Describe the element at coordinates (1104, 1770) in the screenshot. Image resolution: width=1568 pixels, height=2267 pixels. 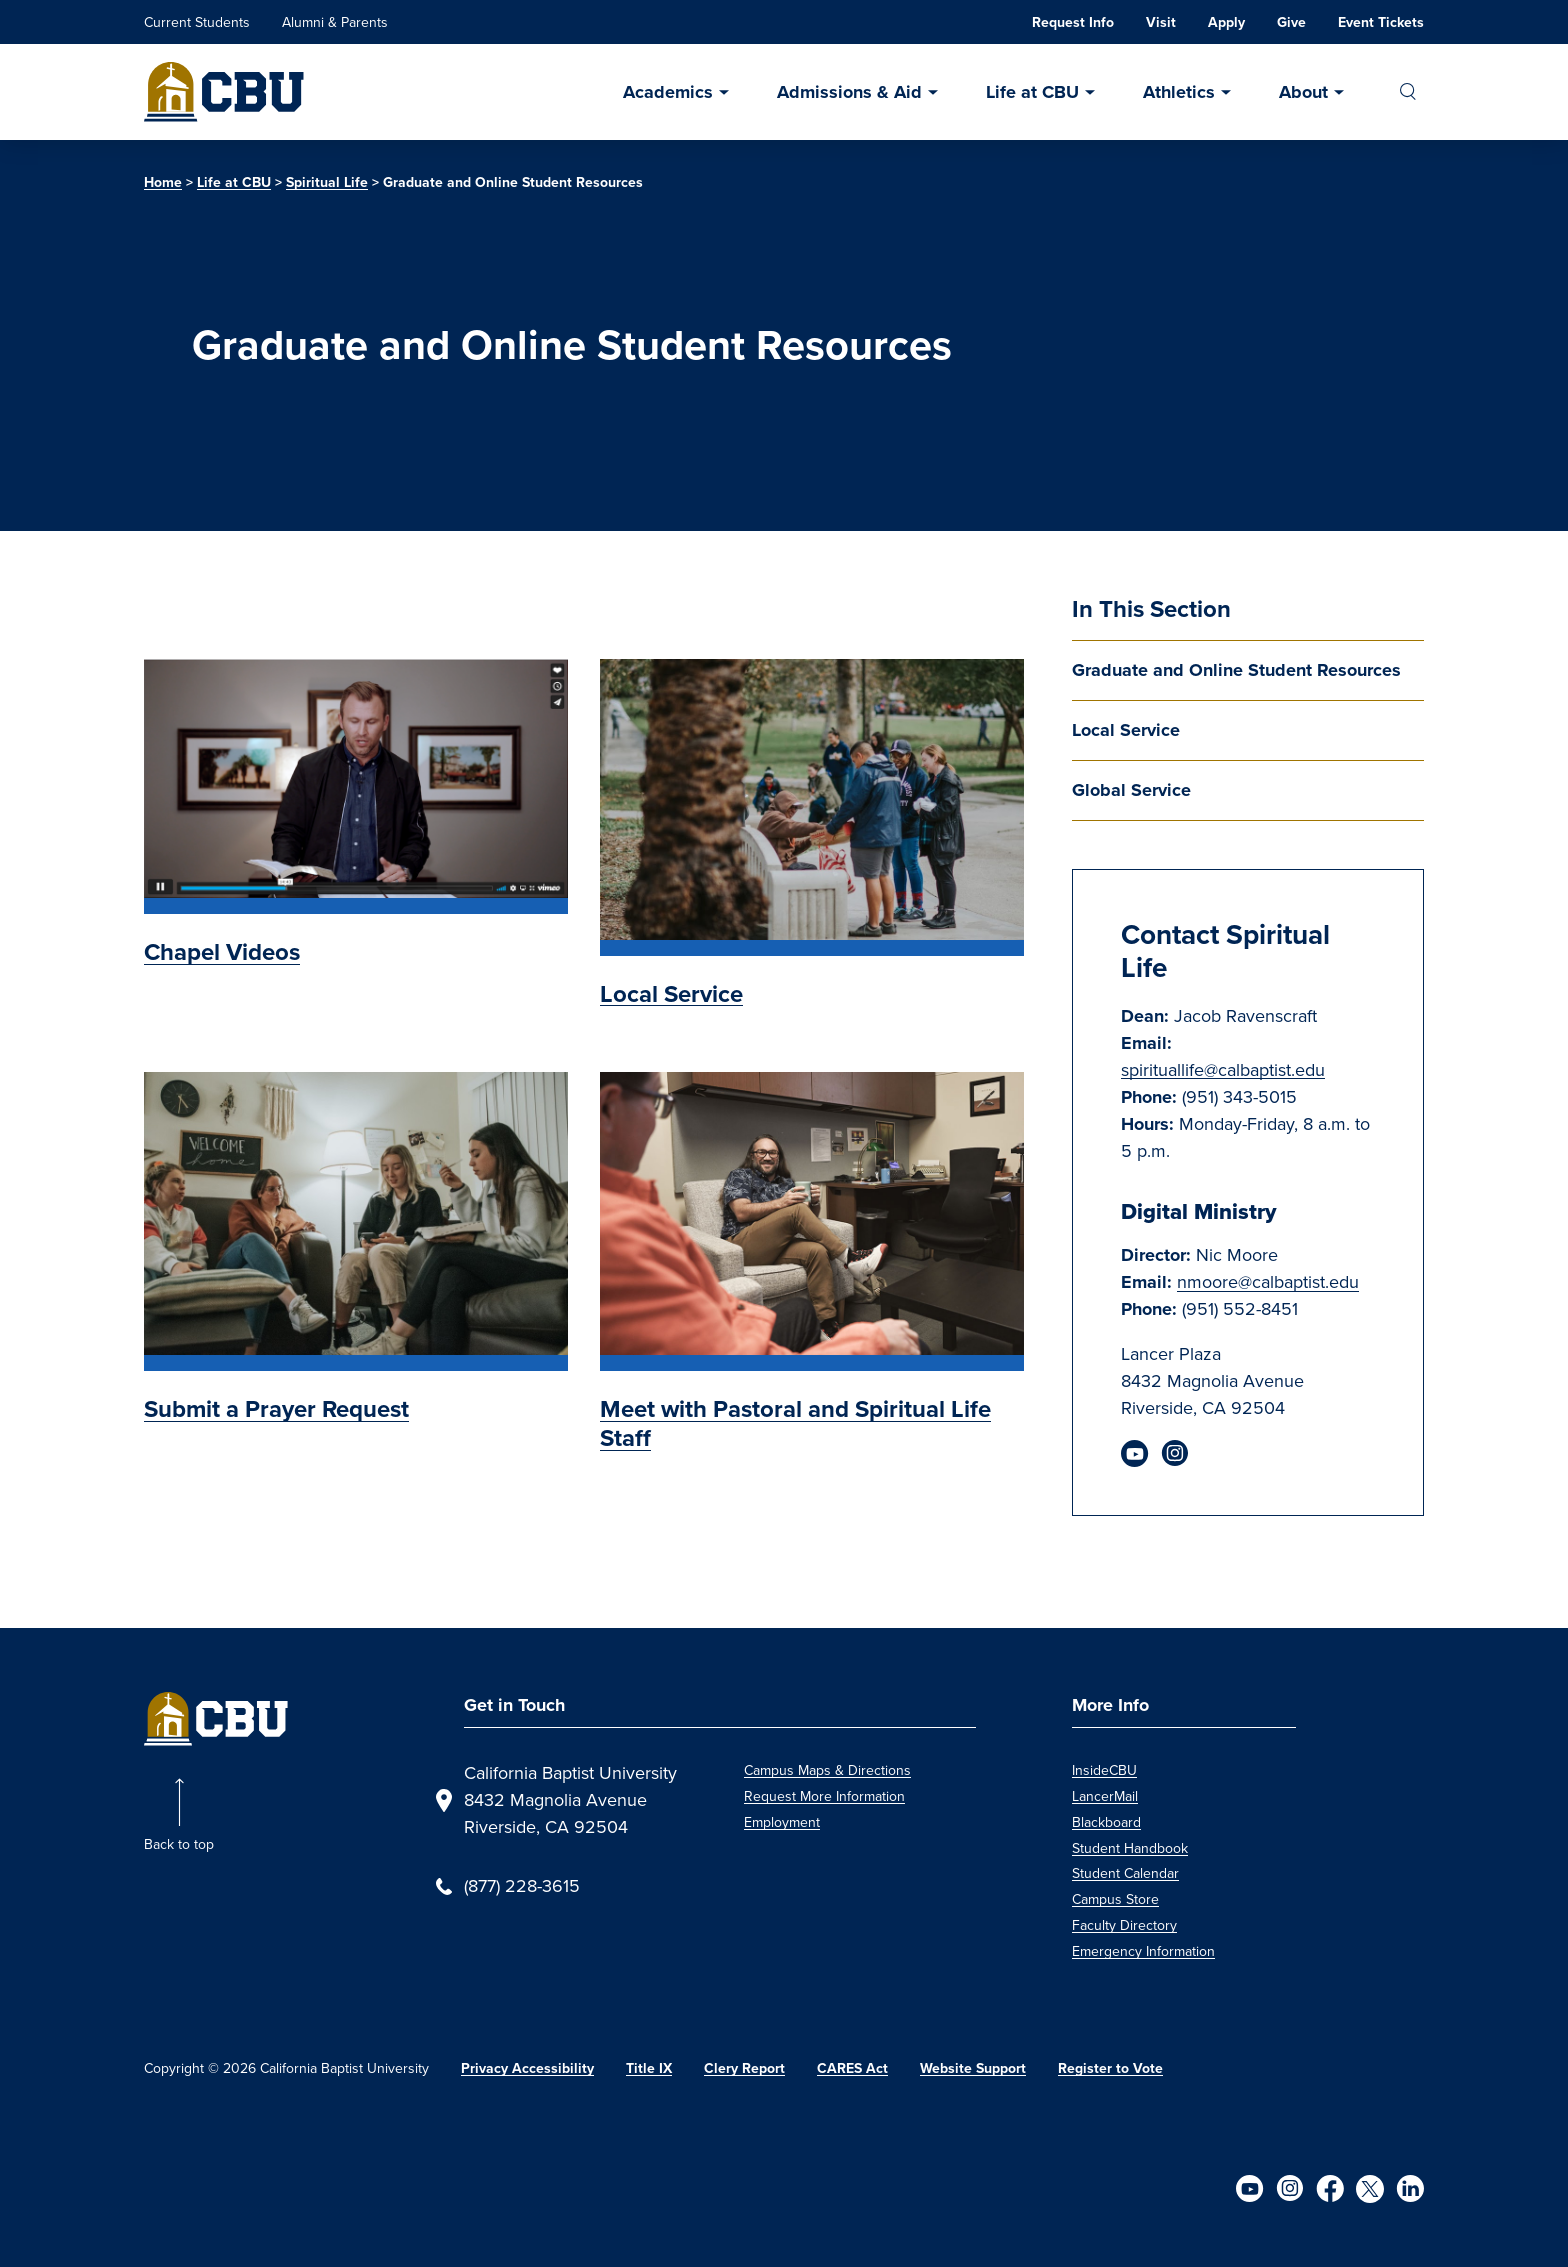
I see `InsideCBU` at that location.